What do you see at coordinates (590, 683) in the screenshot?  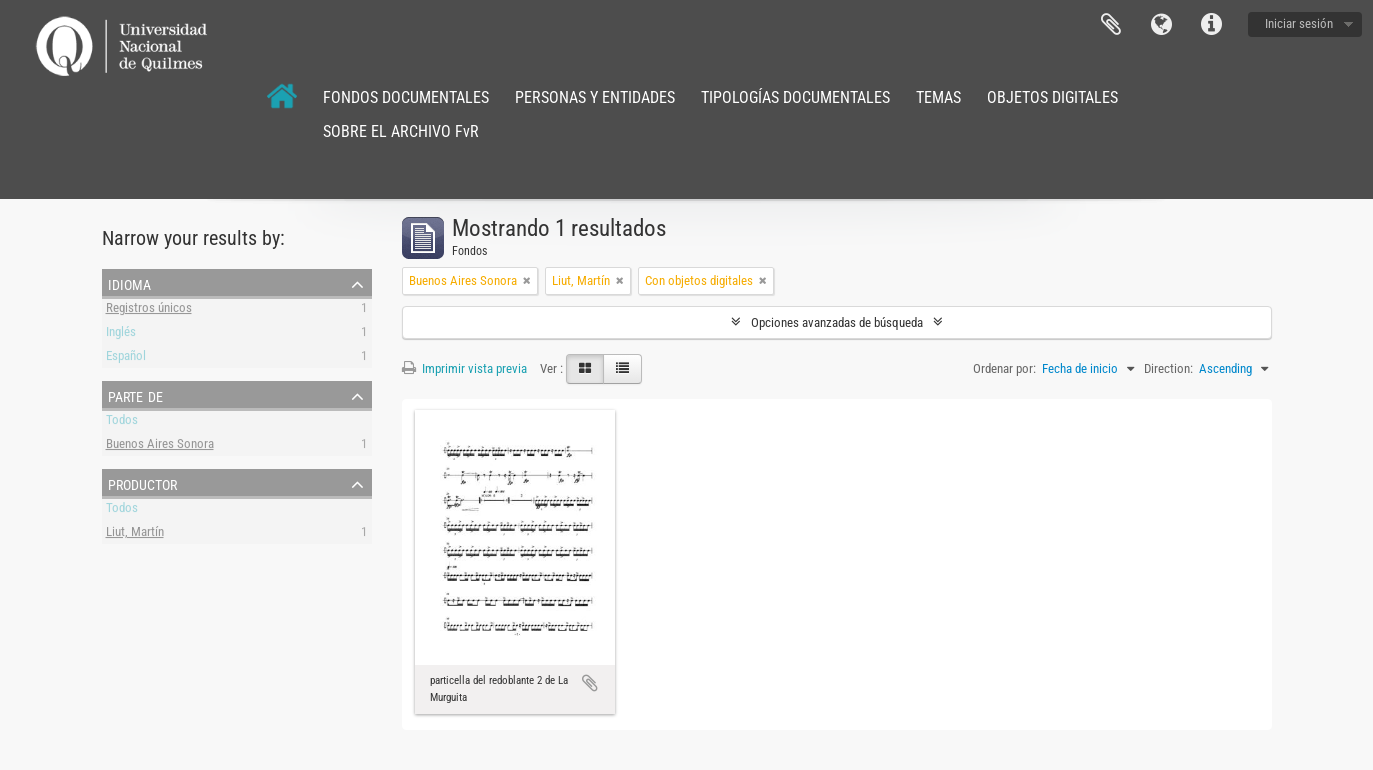 I see `Añadir al portapapeles` at bounding box center [590, 683].